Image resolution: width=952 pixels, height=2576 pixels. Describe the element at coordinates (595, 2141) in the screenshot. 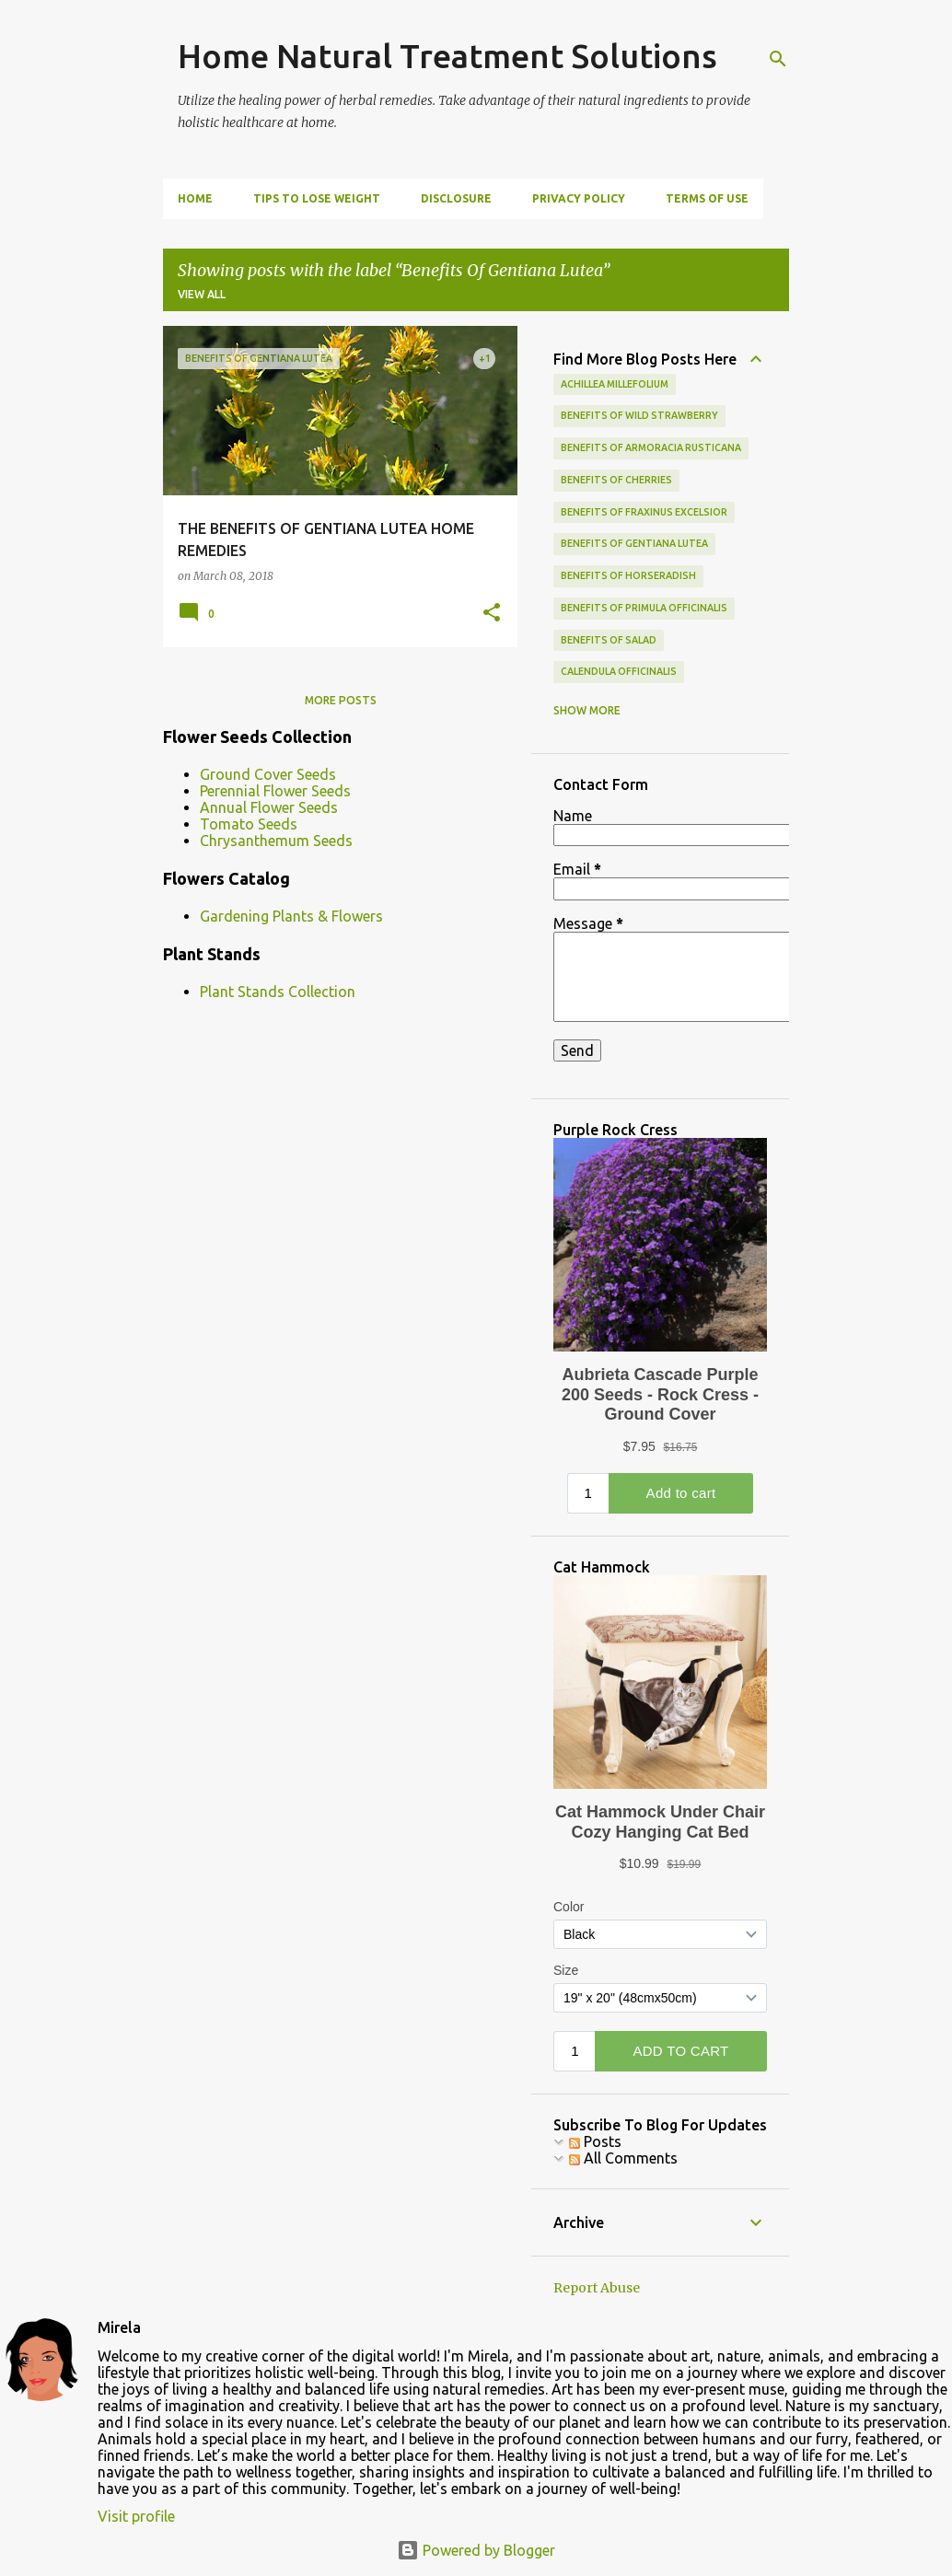

I see `Posts` at that location.